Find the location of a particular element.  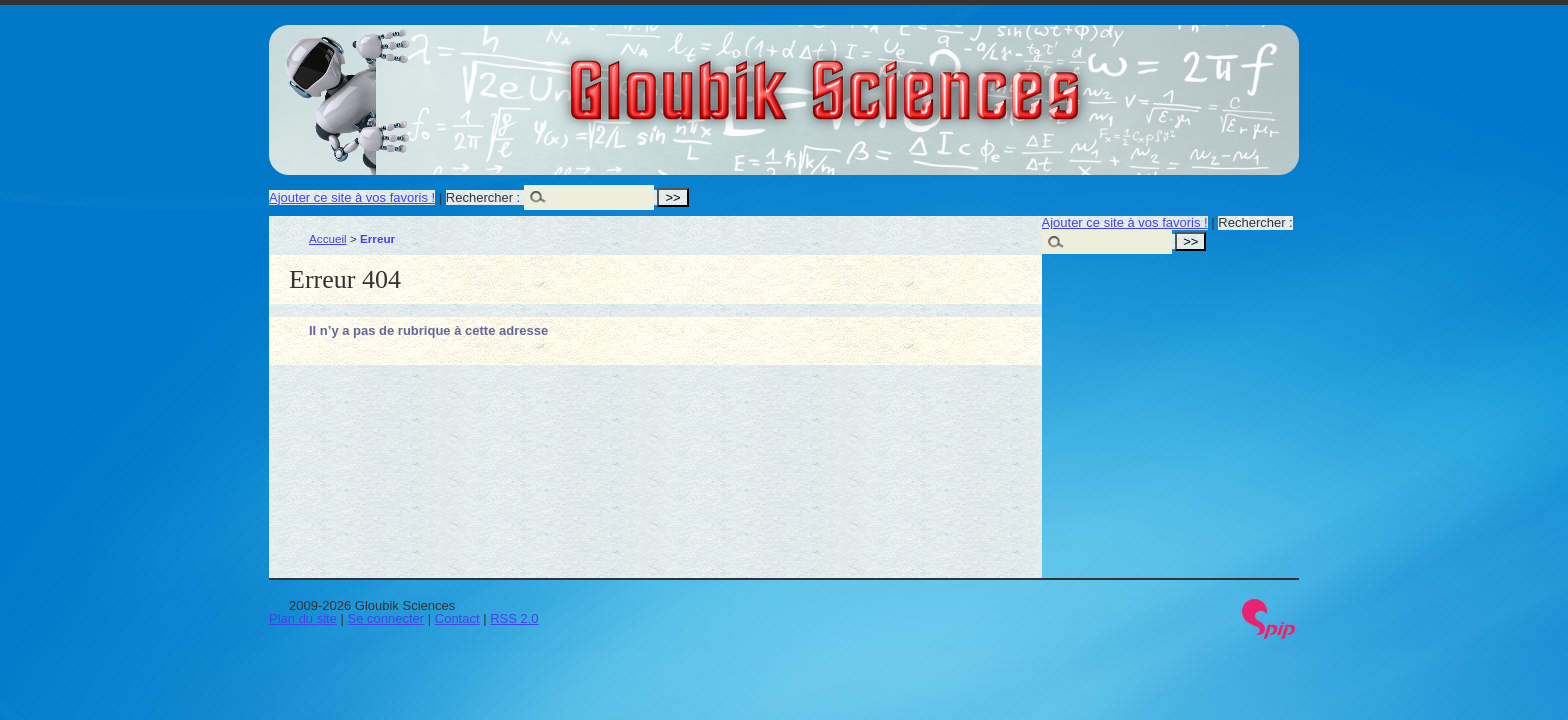

Accueil is located at coordinates (328, 238).